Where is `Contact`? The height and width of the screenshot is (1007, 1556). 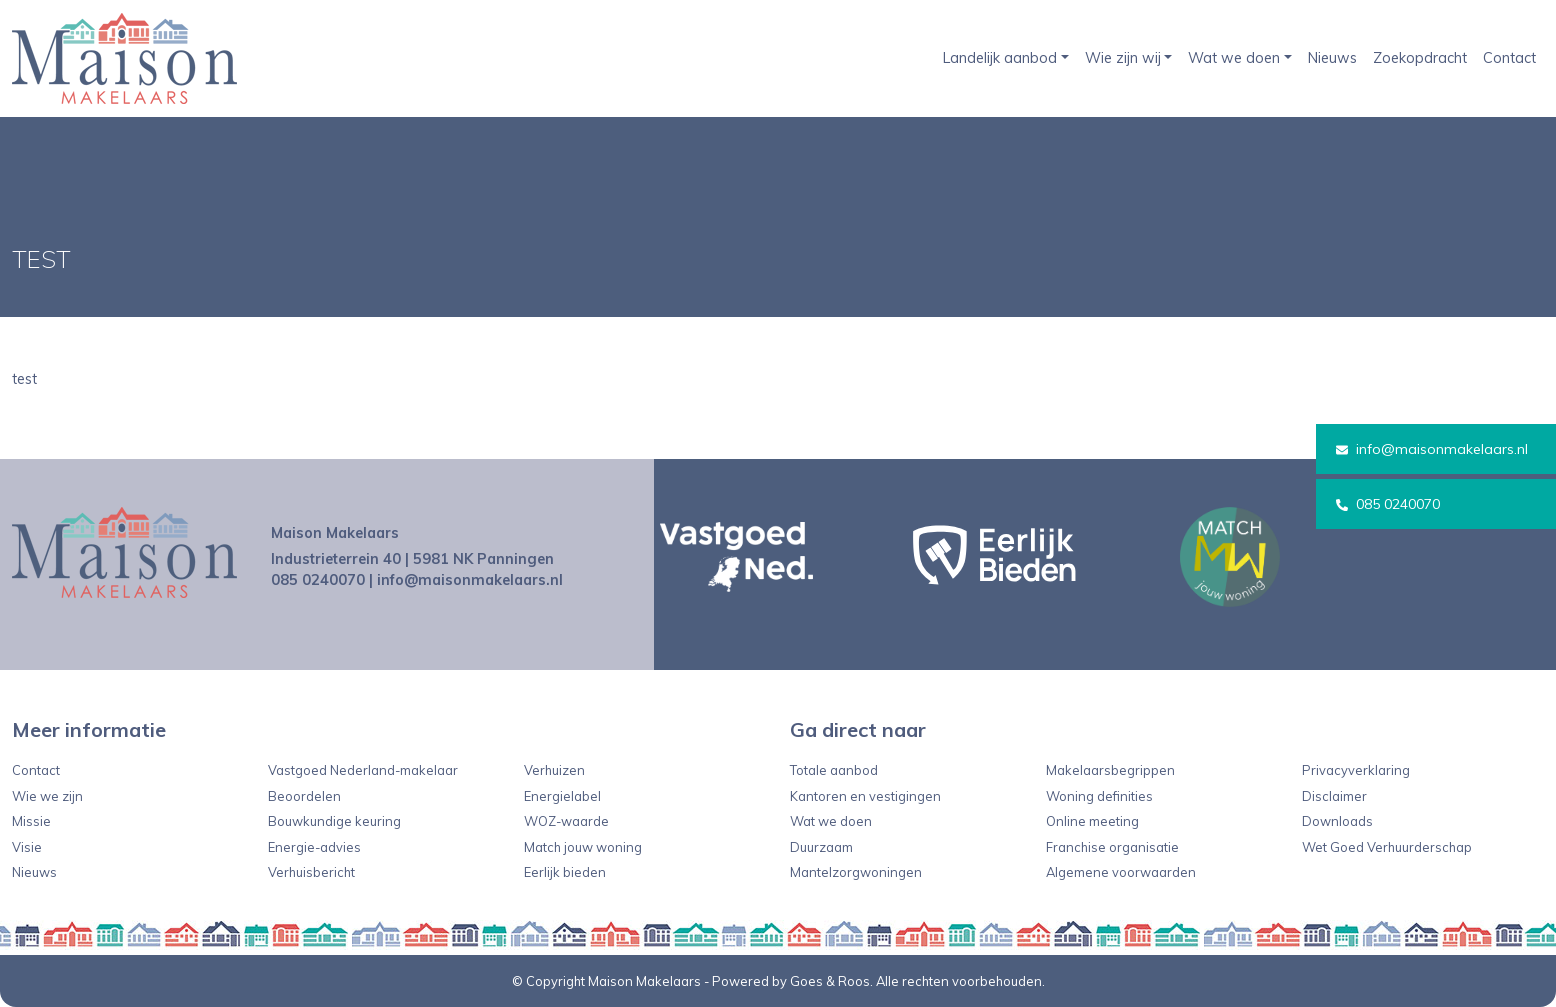
Contact is located at coordinates (1509, 58).